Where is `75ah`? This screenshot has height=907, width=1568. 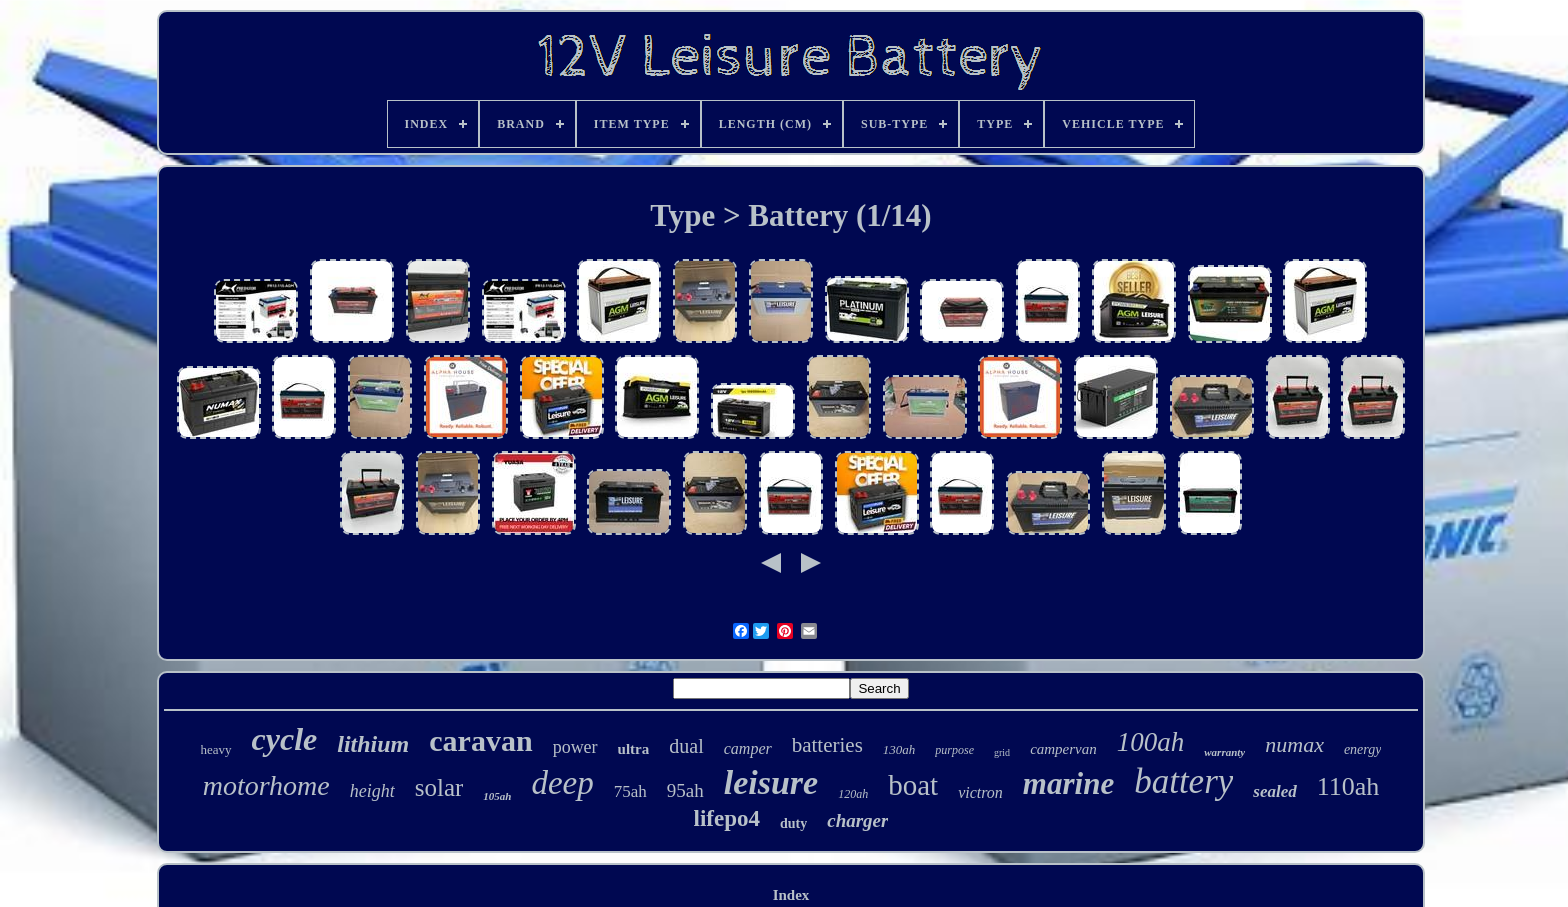 75ah is located at coordinates (630, 791).